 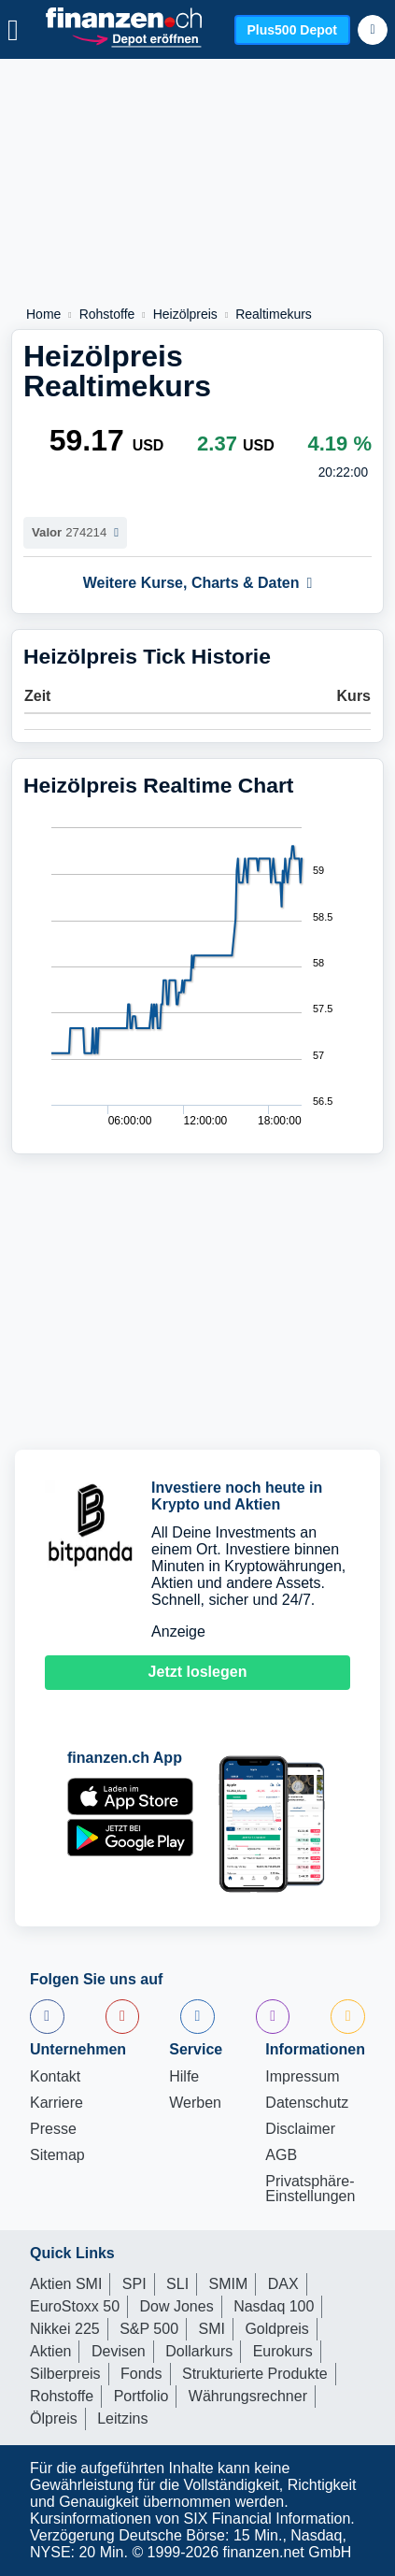 I want to click on SMI, so click(x=211, y=2329).